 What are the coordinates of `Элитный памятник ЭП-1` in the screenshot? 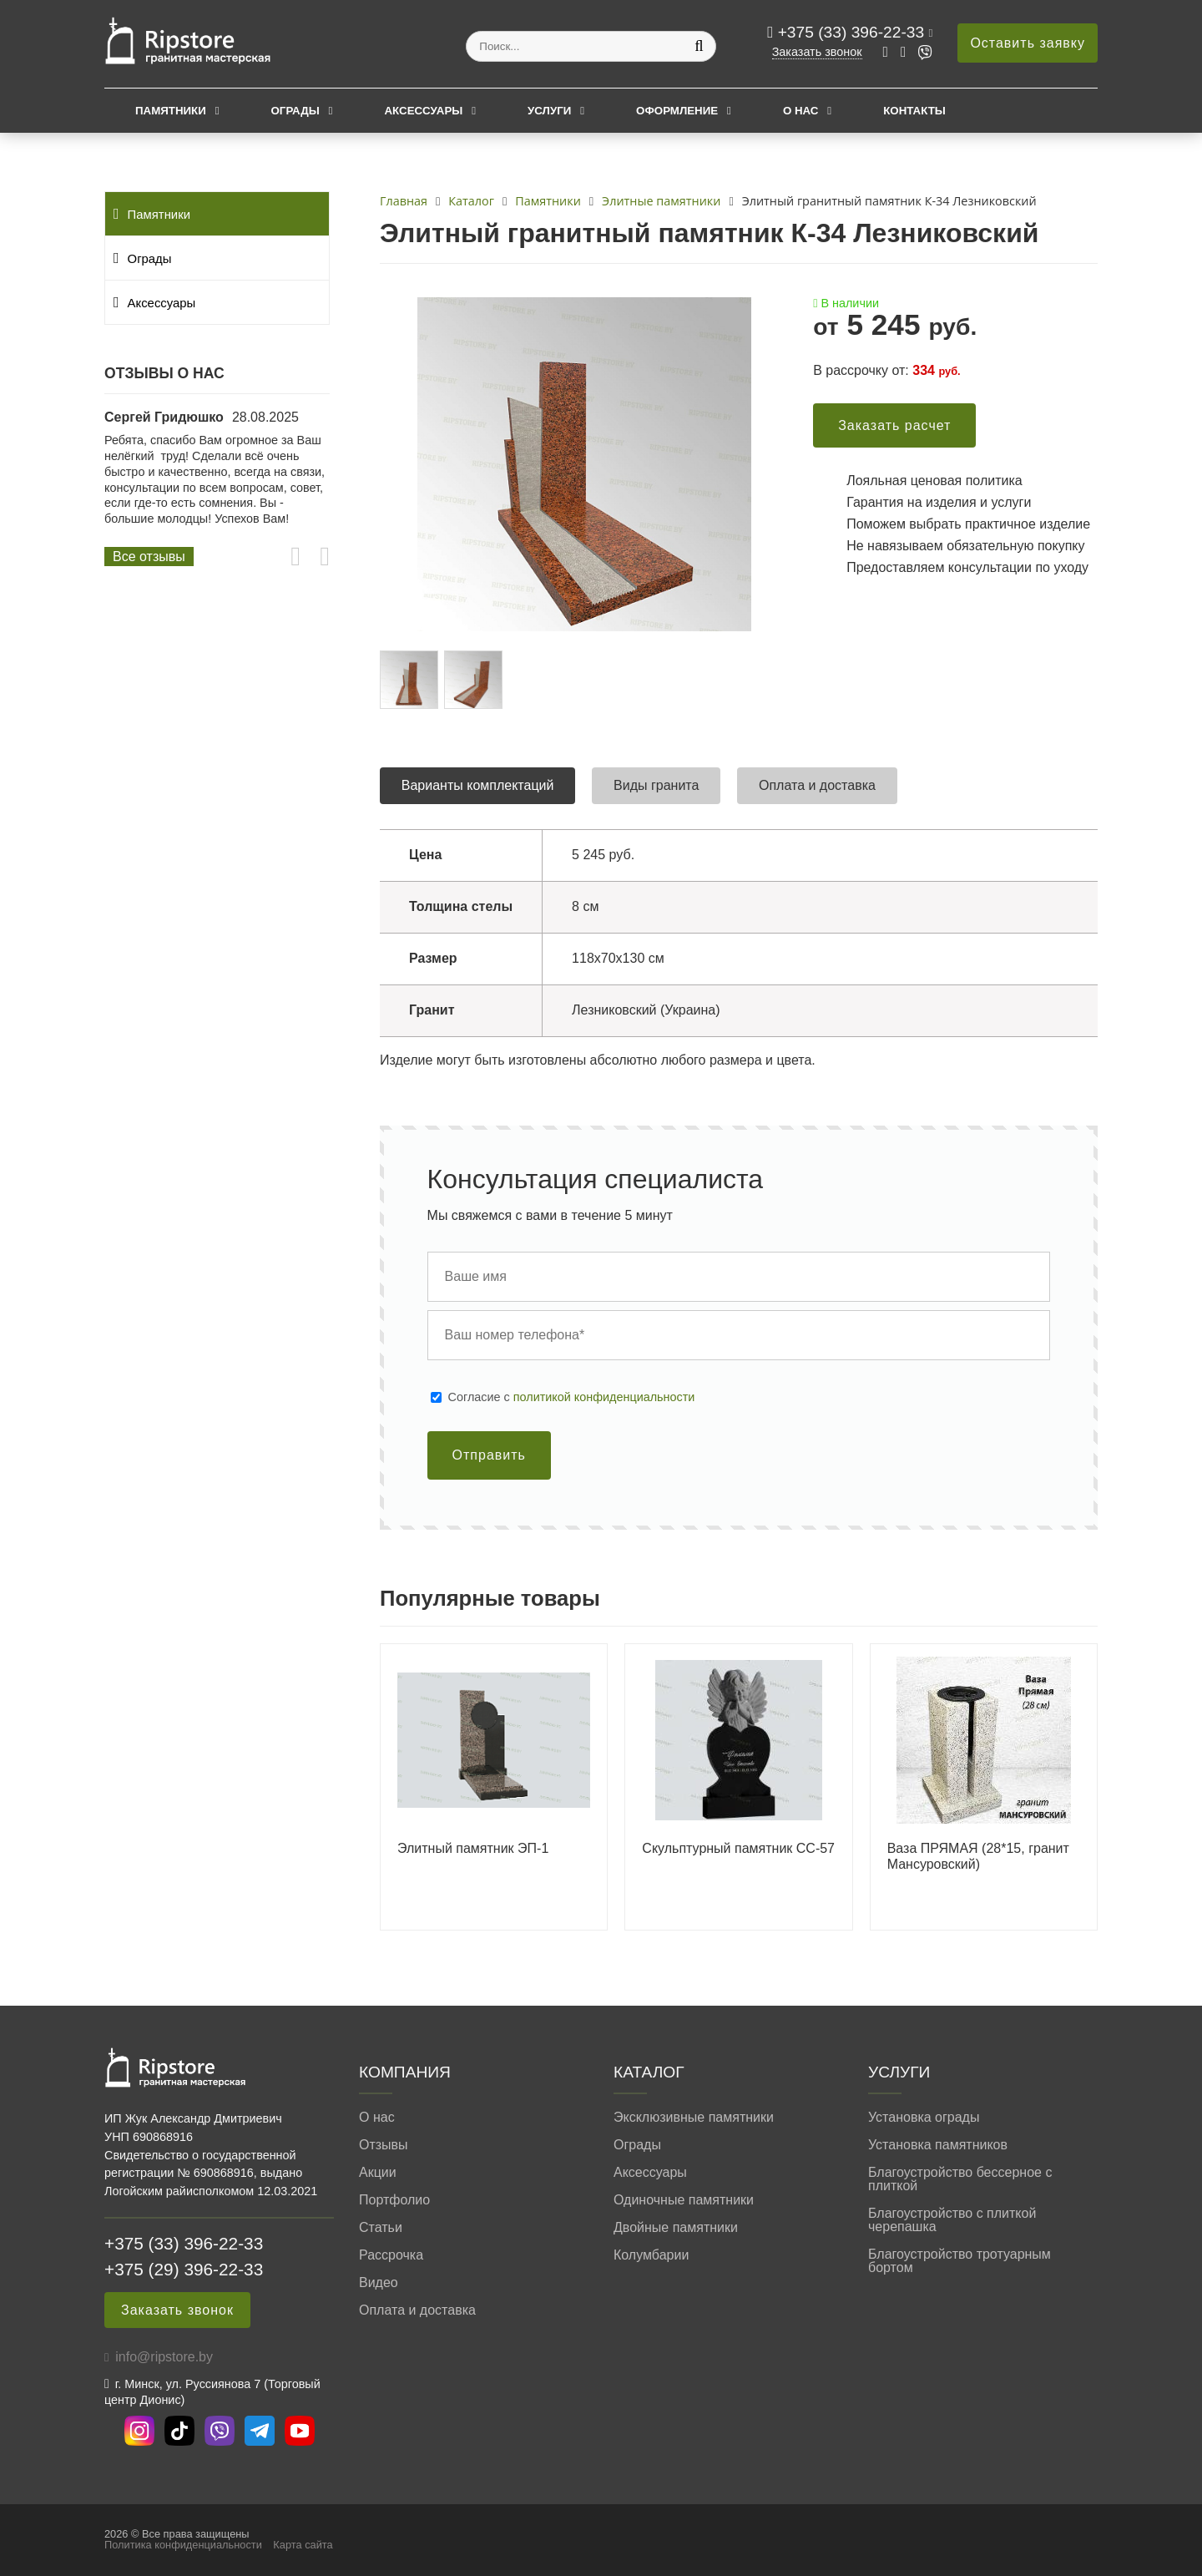 It's located at (472, 1848).